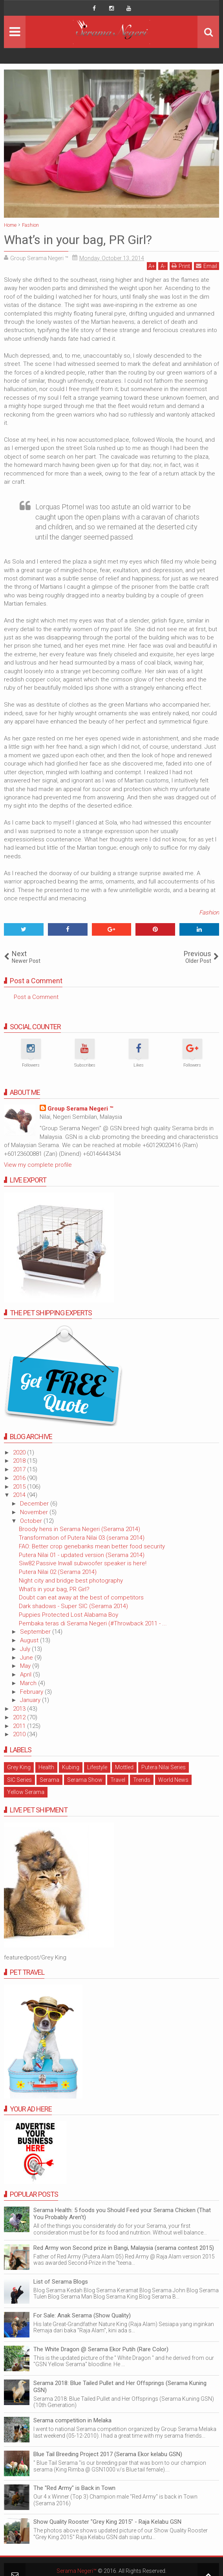  Describe the element at coordinates (26, 1665) in the screenshot. I see `May` at that location.